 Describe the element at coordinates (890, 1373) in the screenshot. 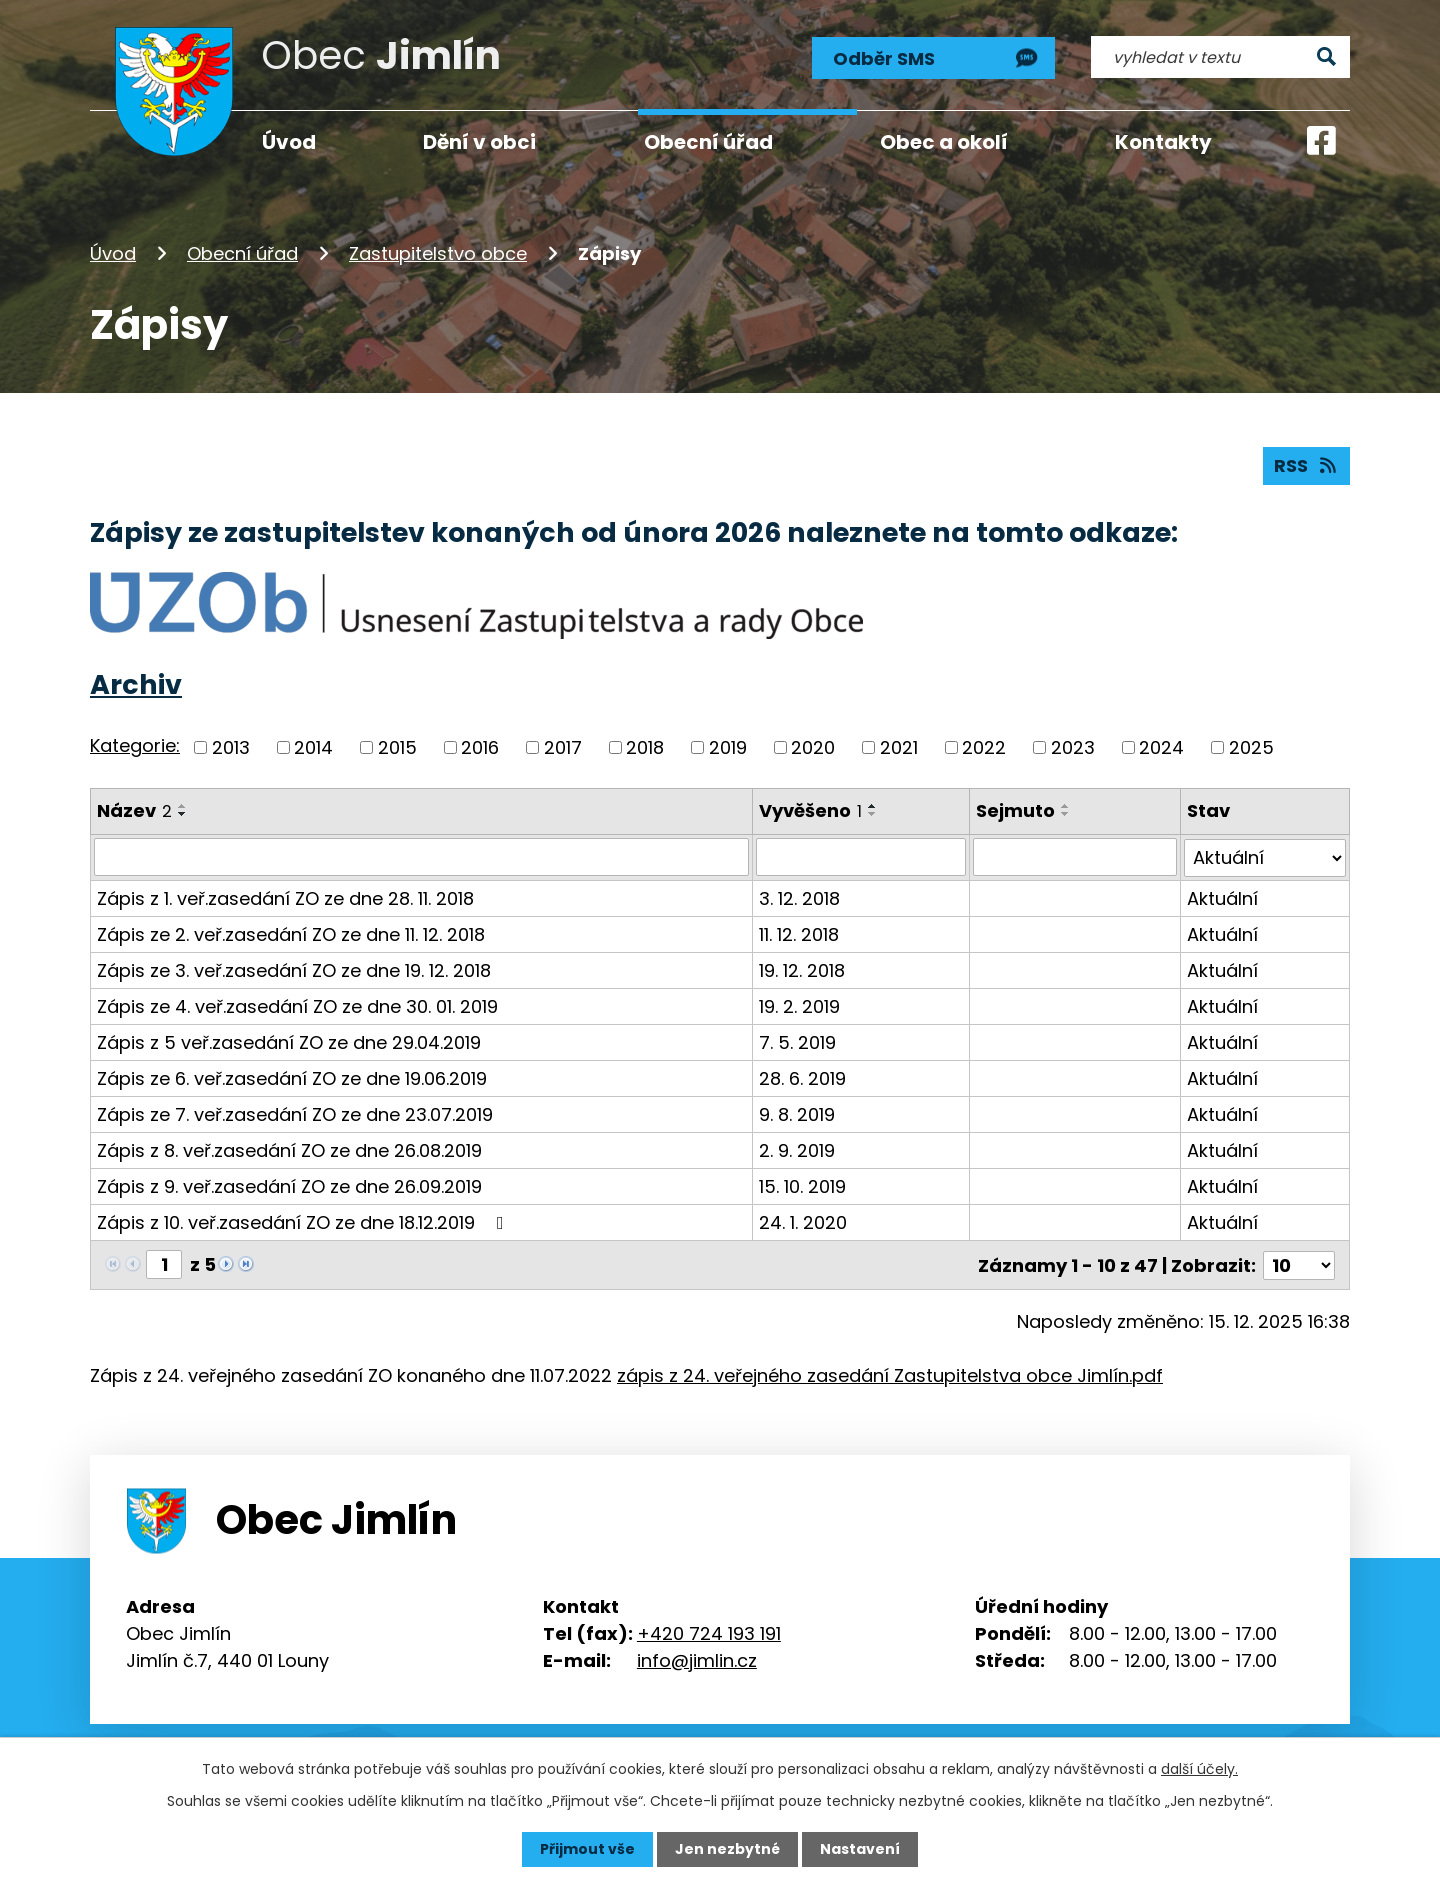

I see `zápis z 24. veřejného zasedání Zastupitelstva obce Jimlín.pdf` at that location.